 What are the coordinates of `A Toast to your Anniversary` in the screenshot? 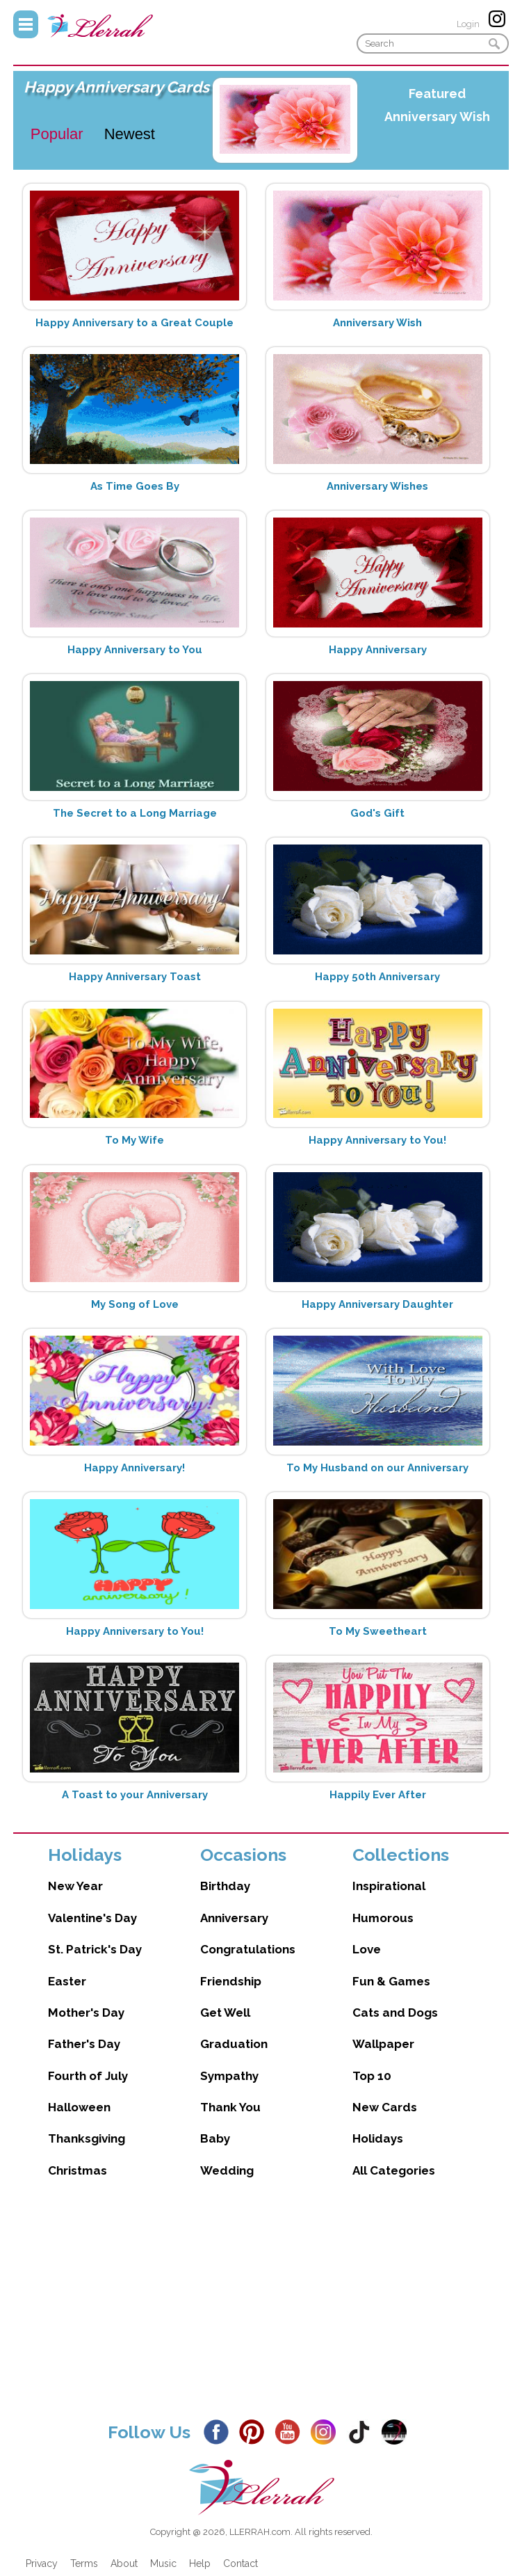 It's located at (135, 1795).